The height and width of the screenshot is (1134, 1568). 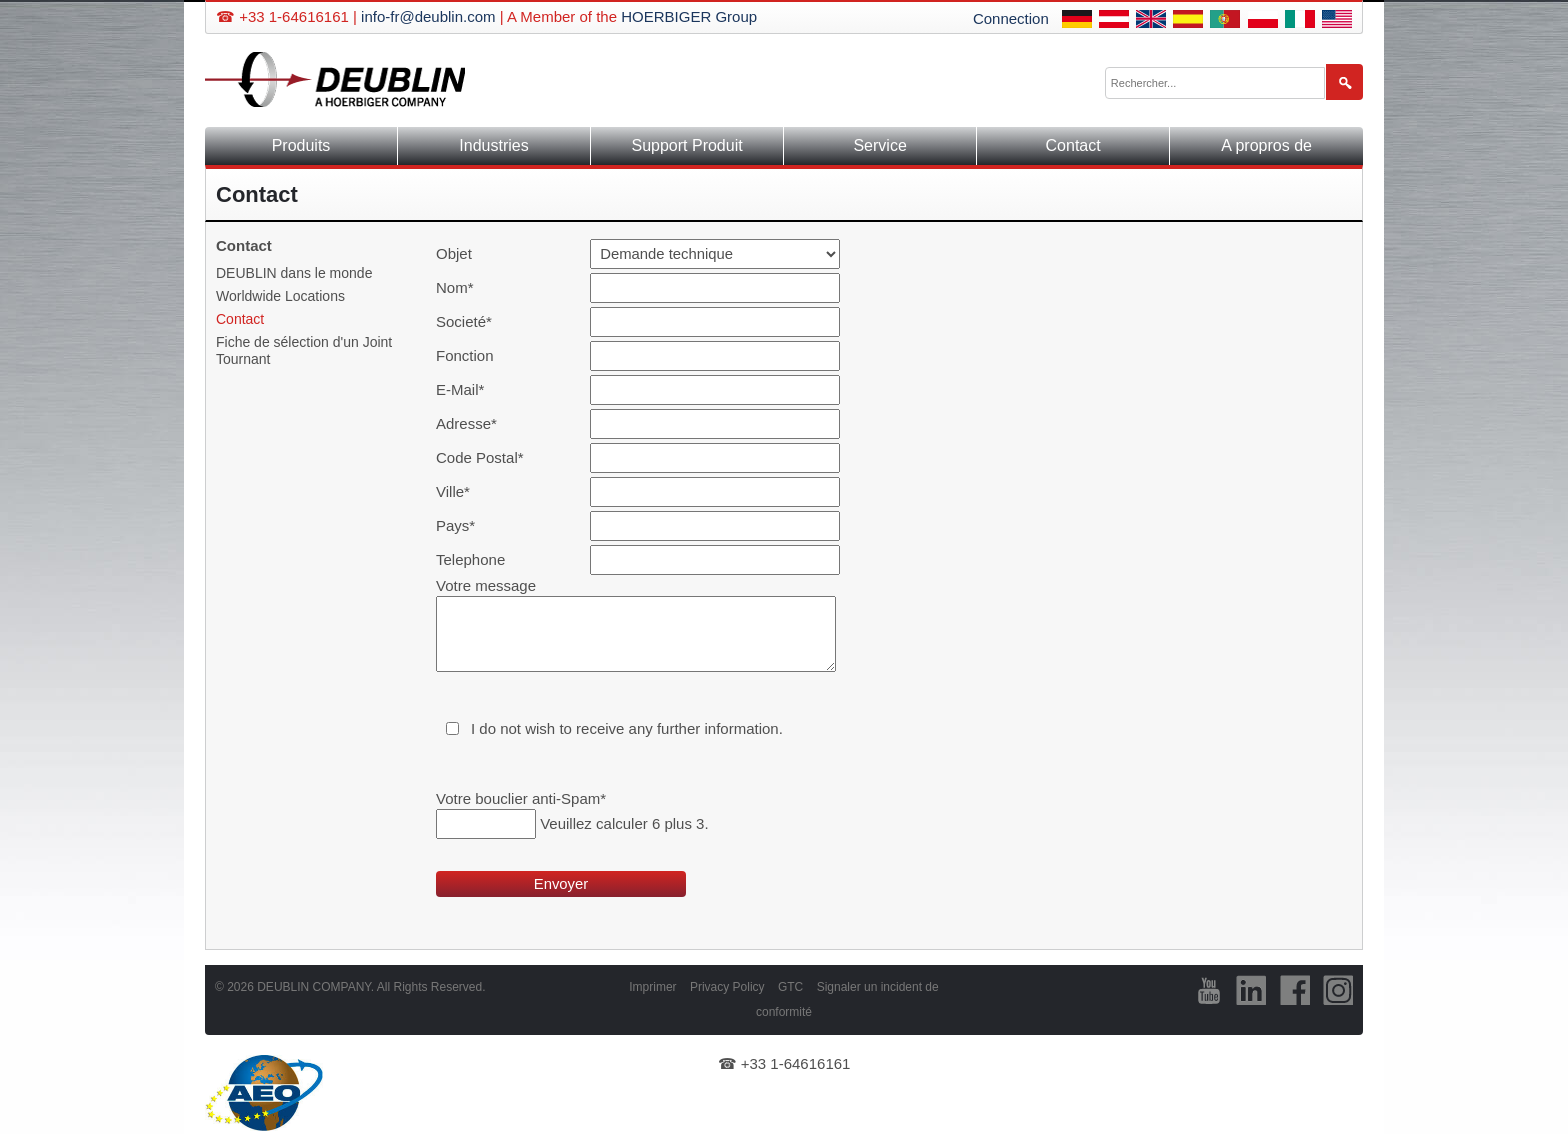 I want to click on Societé, so click(x=470, y=321).